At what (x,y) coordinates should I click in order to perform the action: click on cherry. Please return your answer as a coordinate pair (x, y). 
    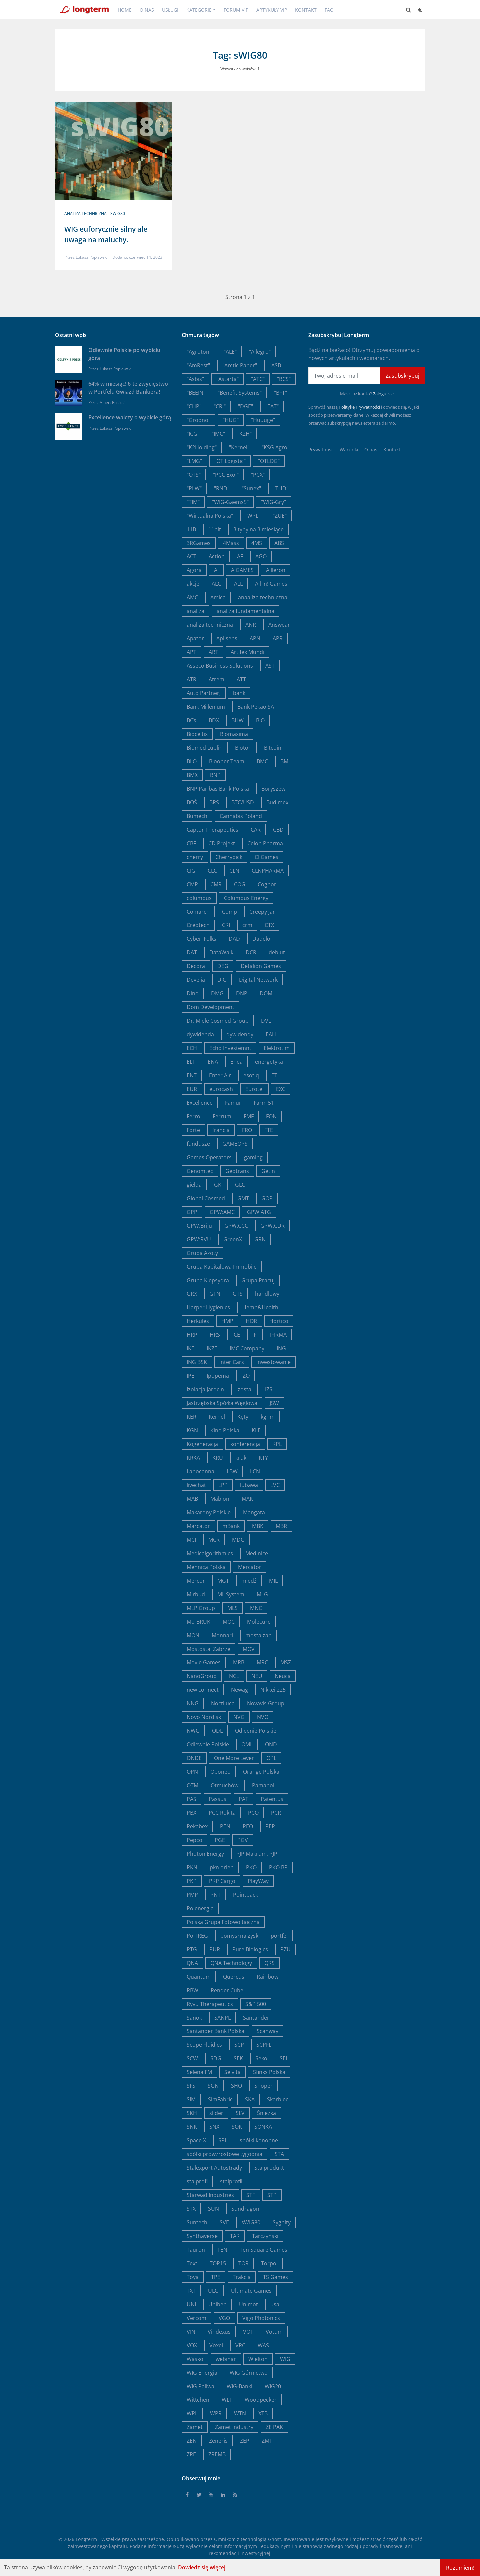
    Looking at the image, I should click on (195, 857).